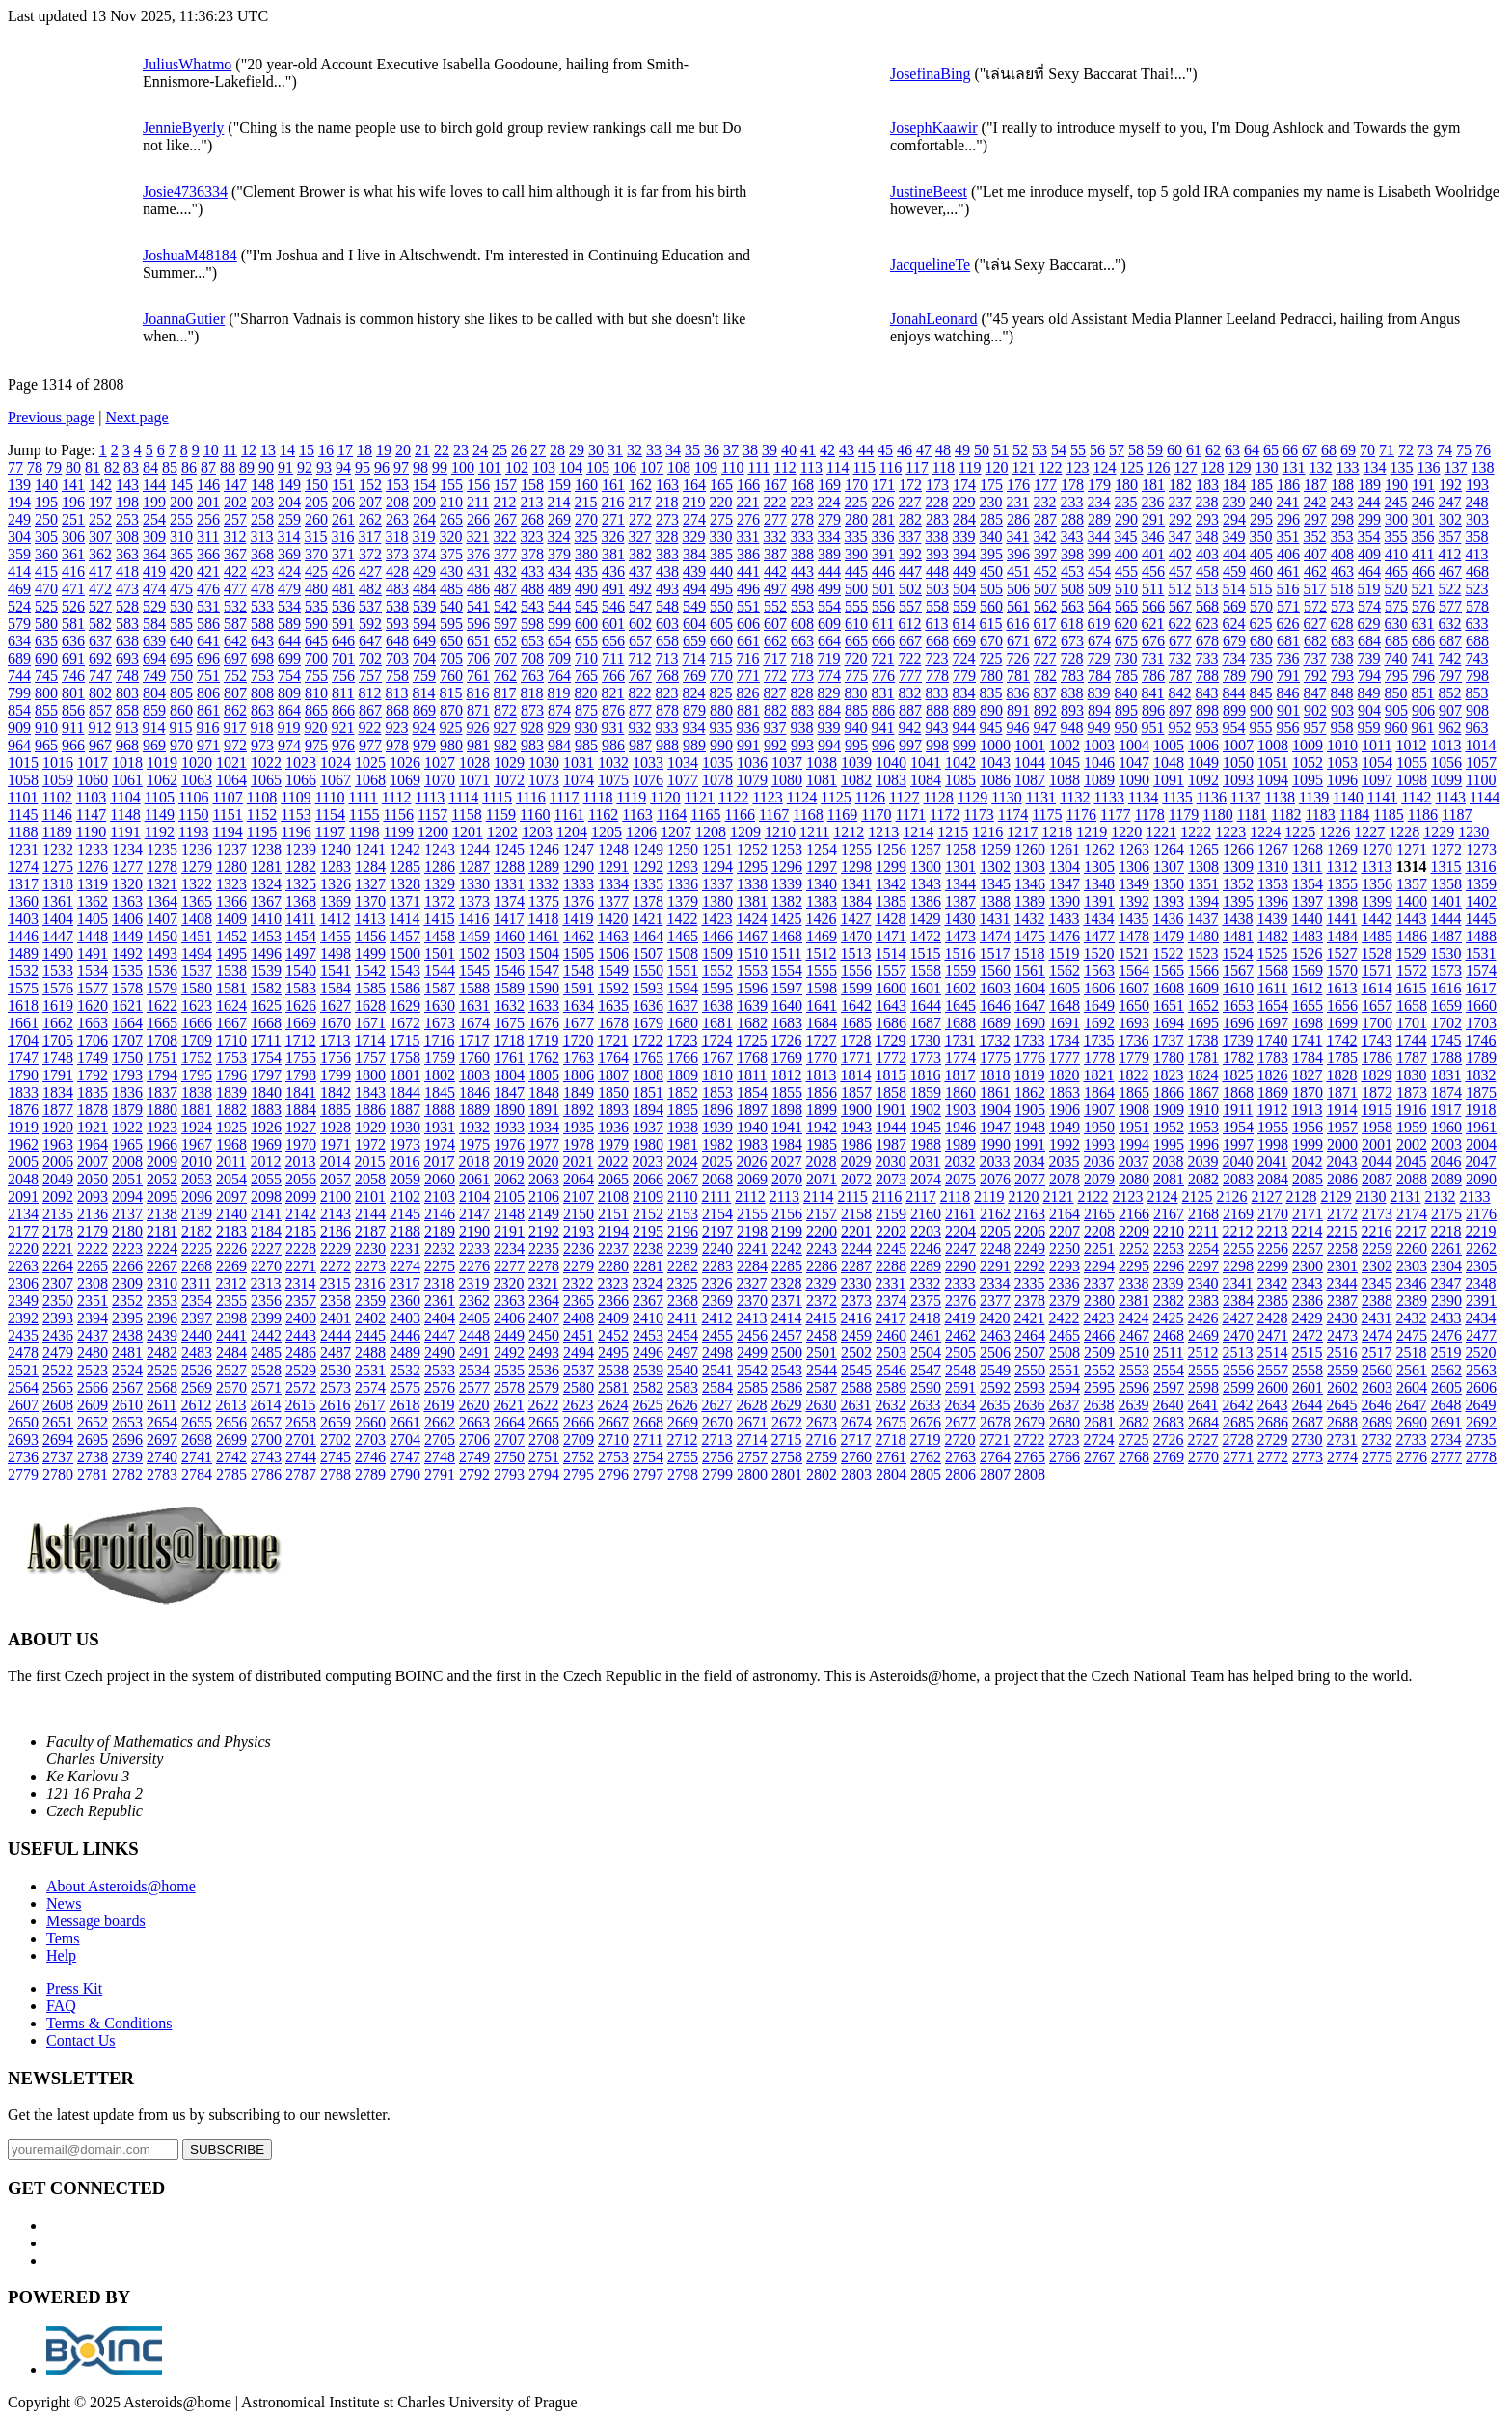 The height and width of the screenshot is (2419, 1512). Describe the element at coordinates (837, 467) in the screenshot. I see `114` at that location.